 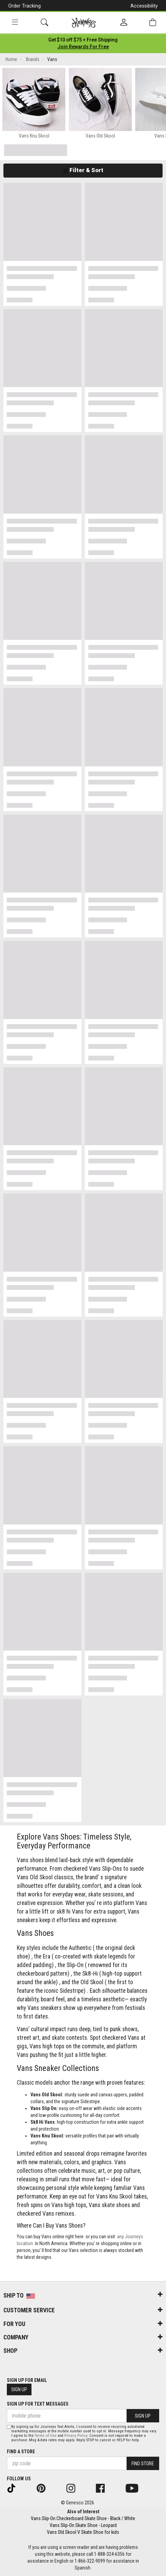 What do you see at coordinates (83, 170) in the screenshot?
I see `Filter & Sort` at bounding box center [83, 170].